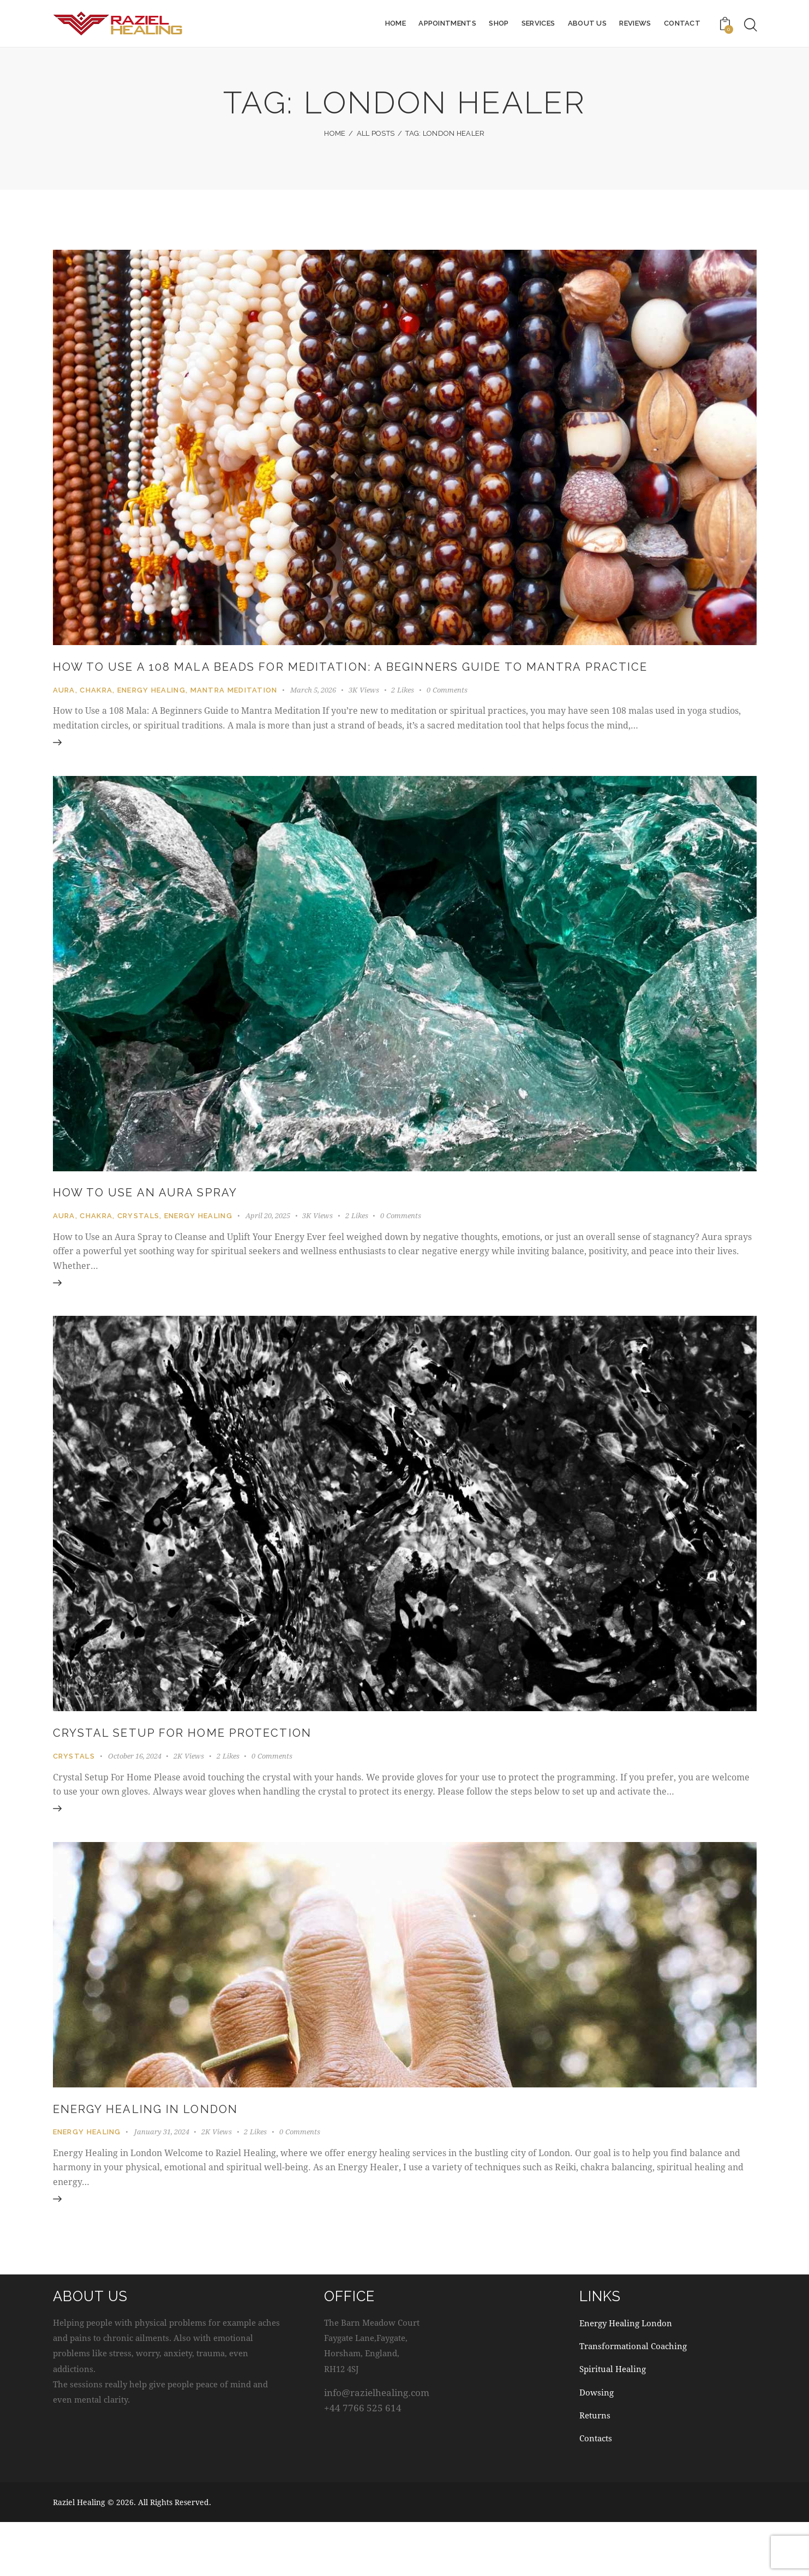  What do you see at coordinates (408, 712) in the screenshot?
I see `[button]` at bounding box center [408, 712].